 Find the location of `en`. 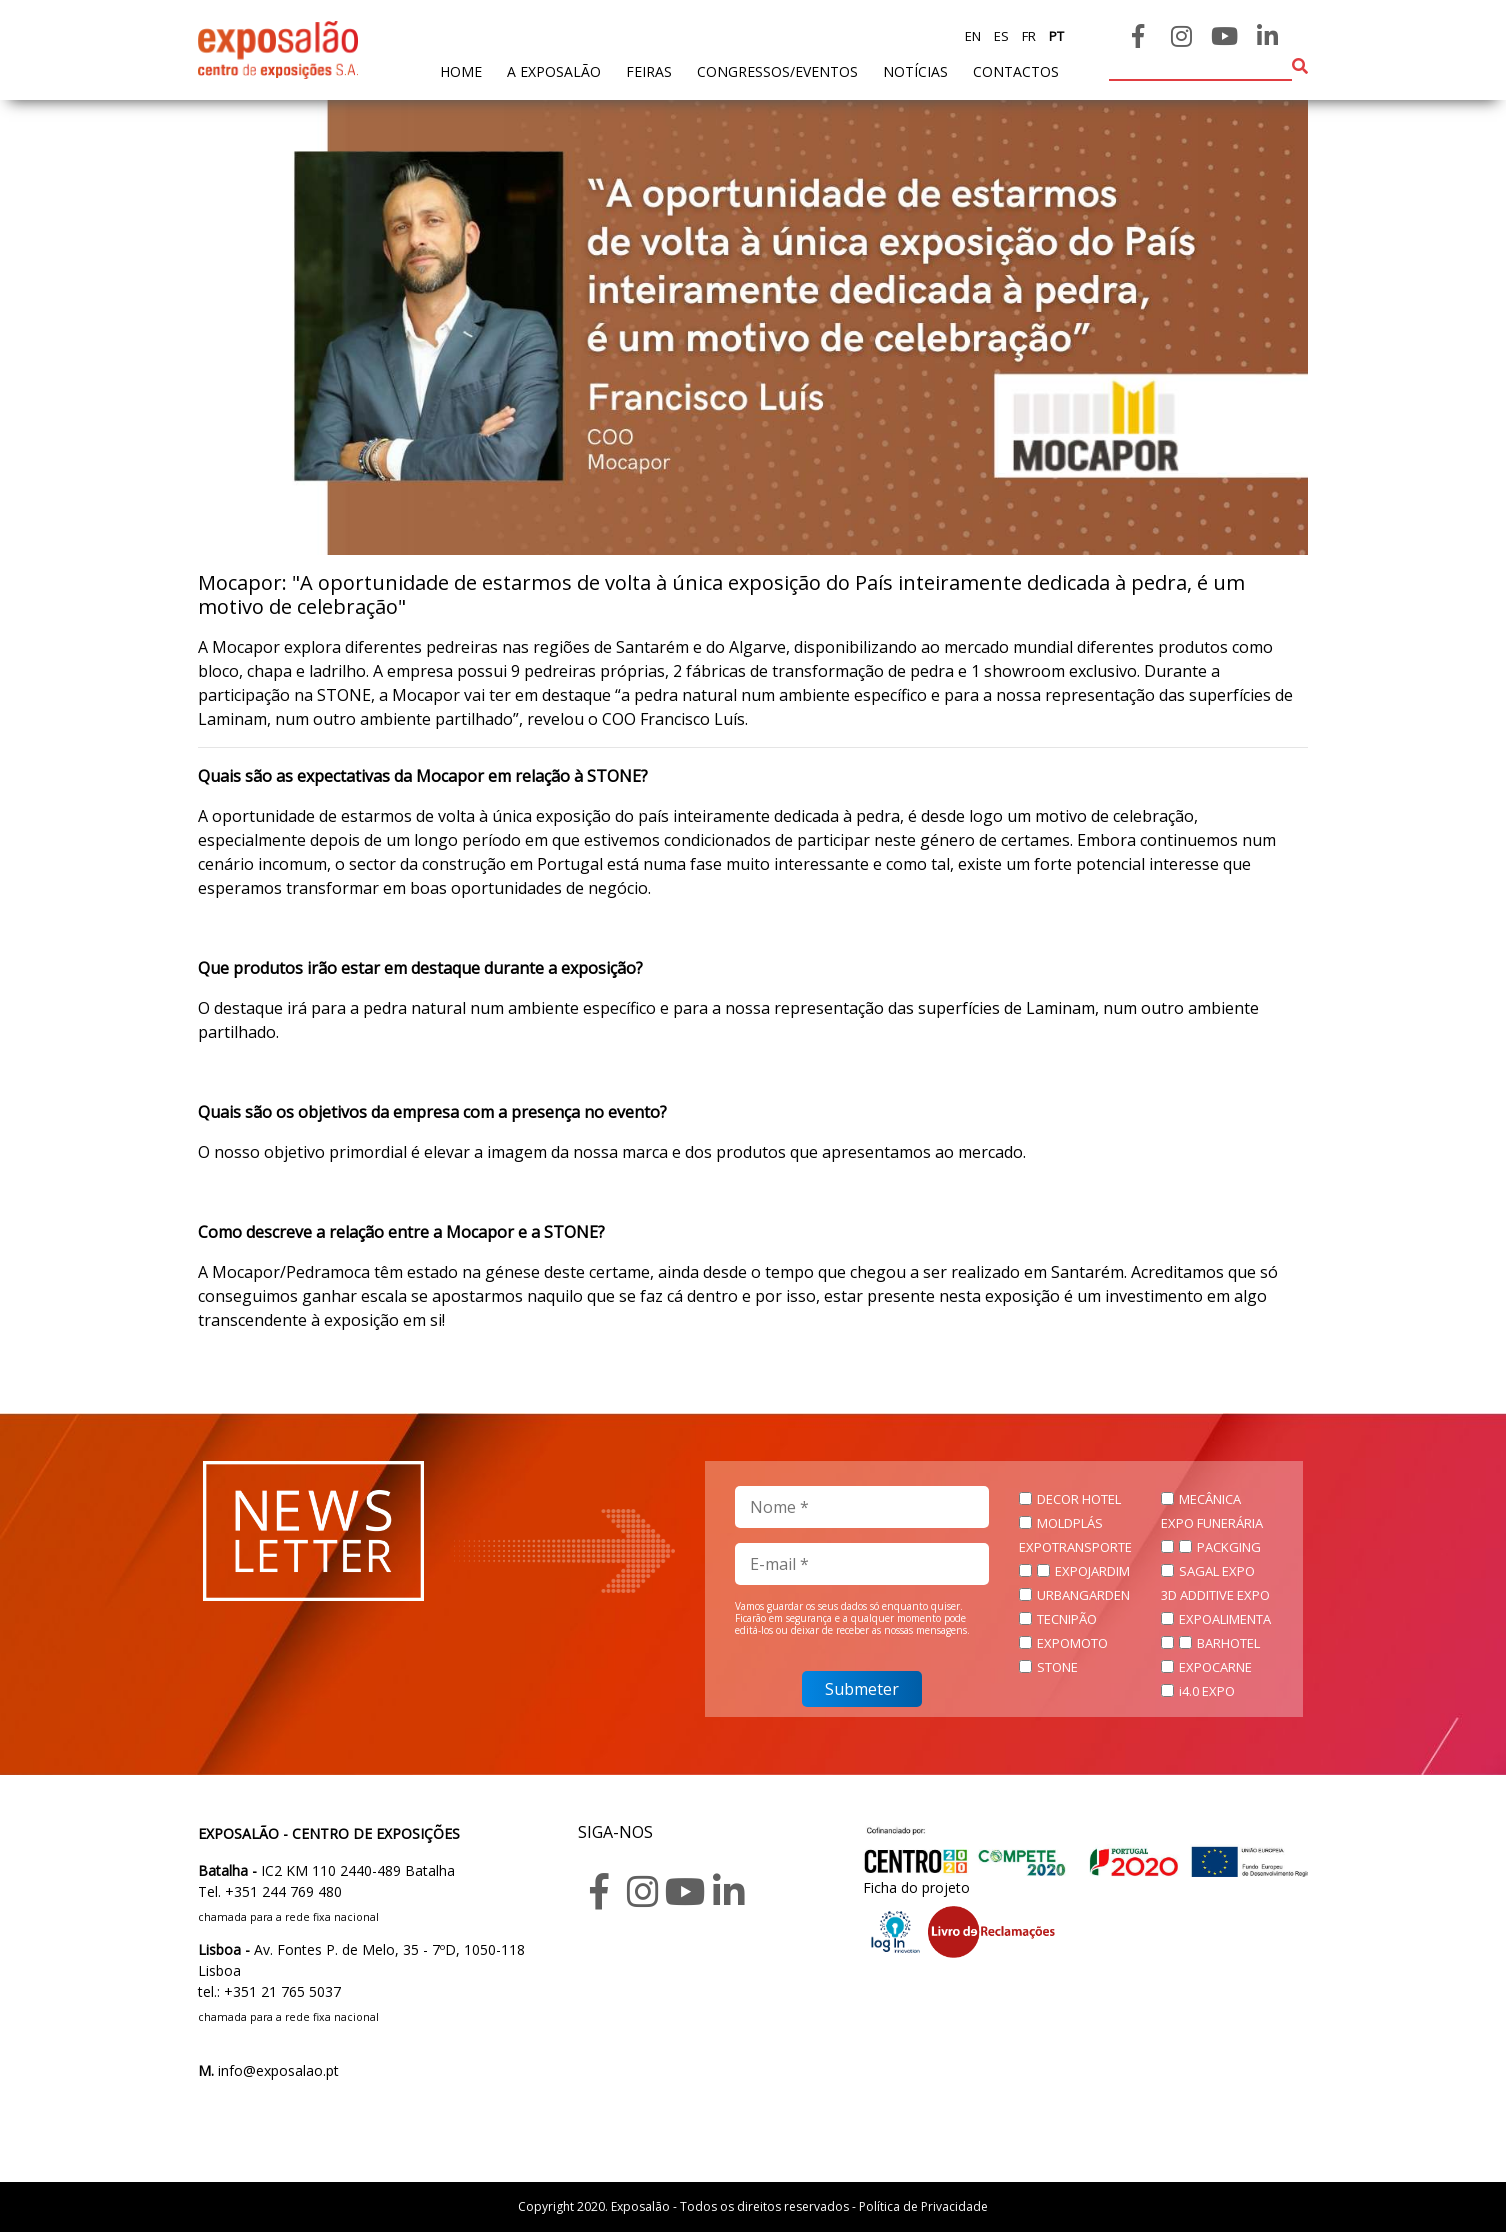

en is located at coordinates (973, 36).